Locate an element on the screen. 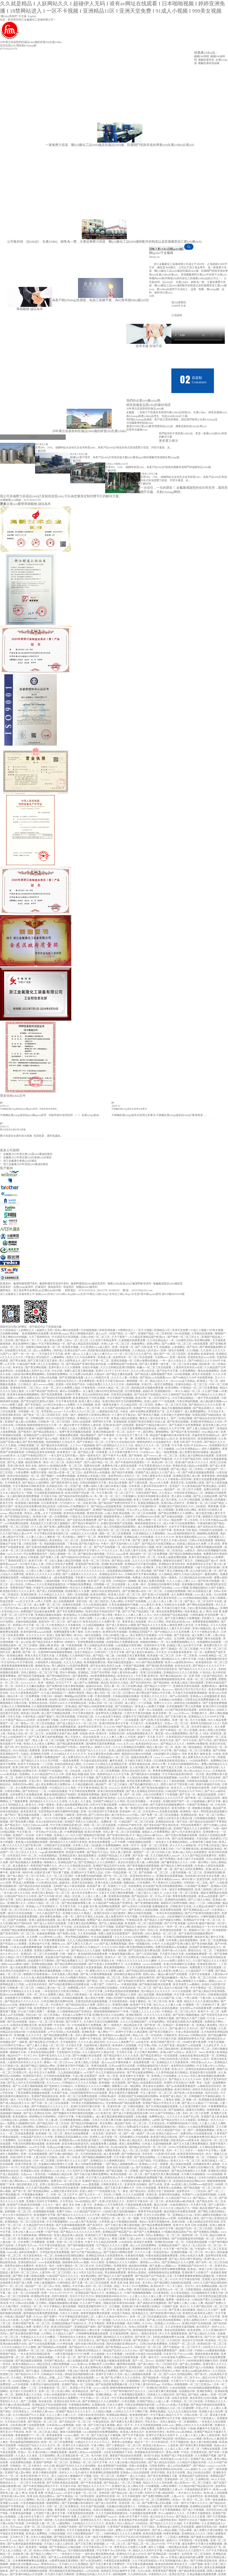  日本中文不卡视频 is located at coordinates (83, 1774).